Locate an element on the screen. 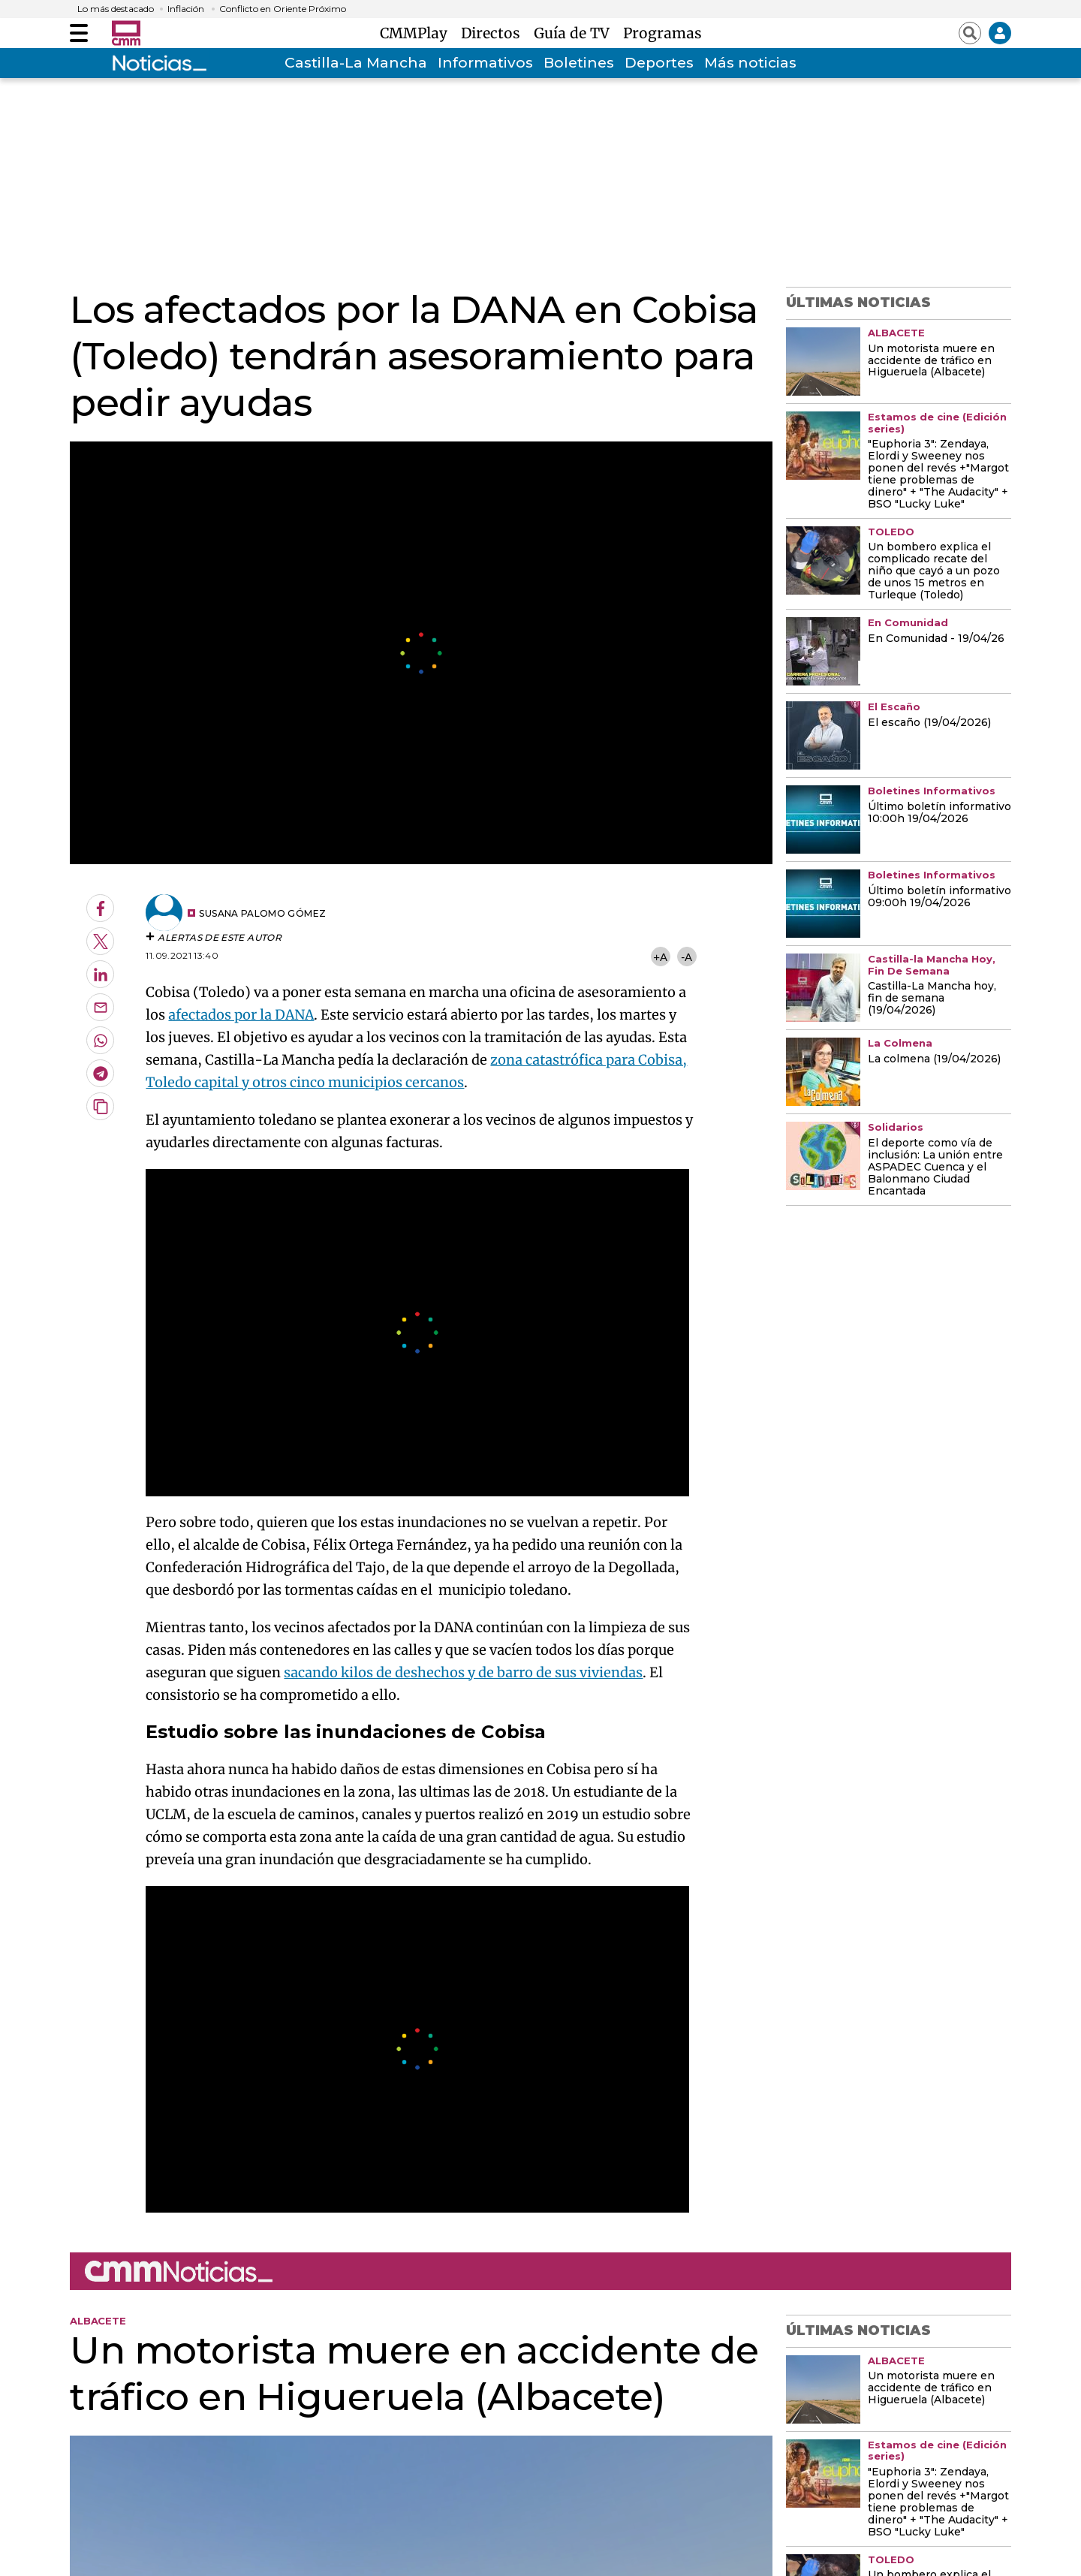 This screenshot has width=1081, height=2576. [Abrir buscador] is located at coordinates (970, 33).